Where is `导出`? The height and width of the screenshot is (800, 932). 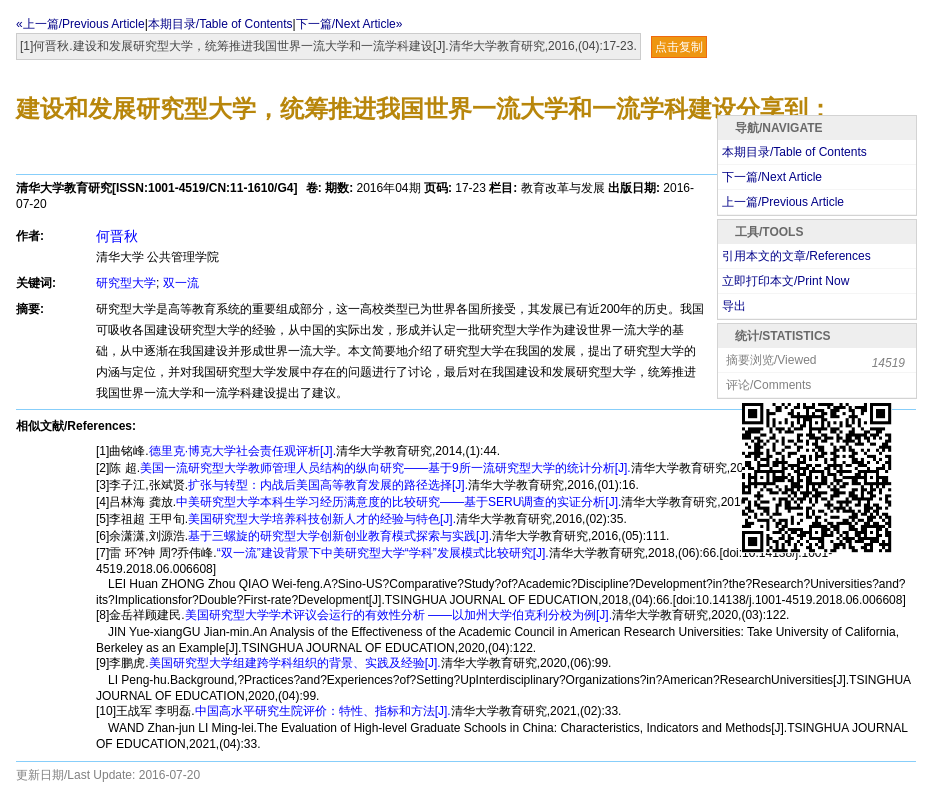 导出 is located at coordinates (734, 306).